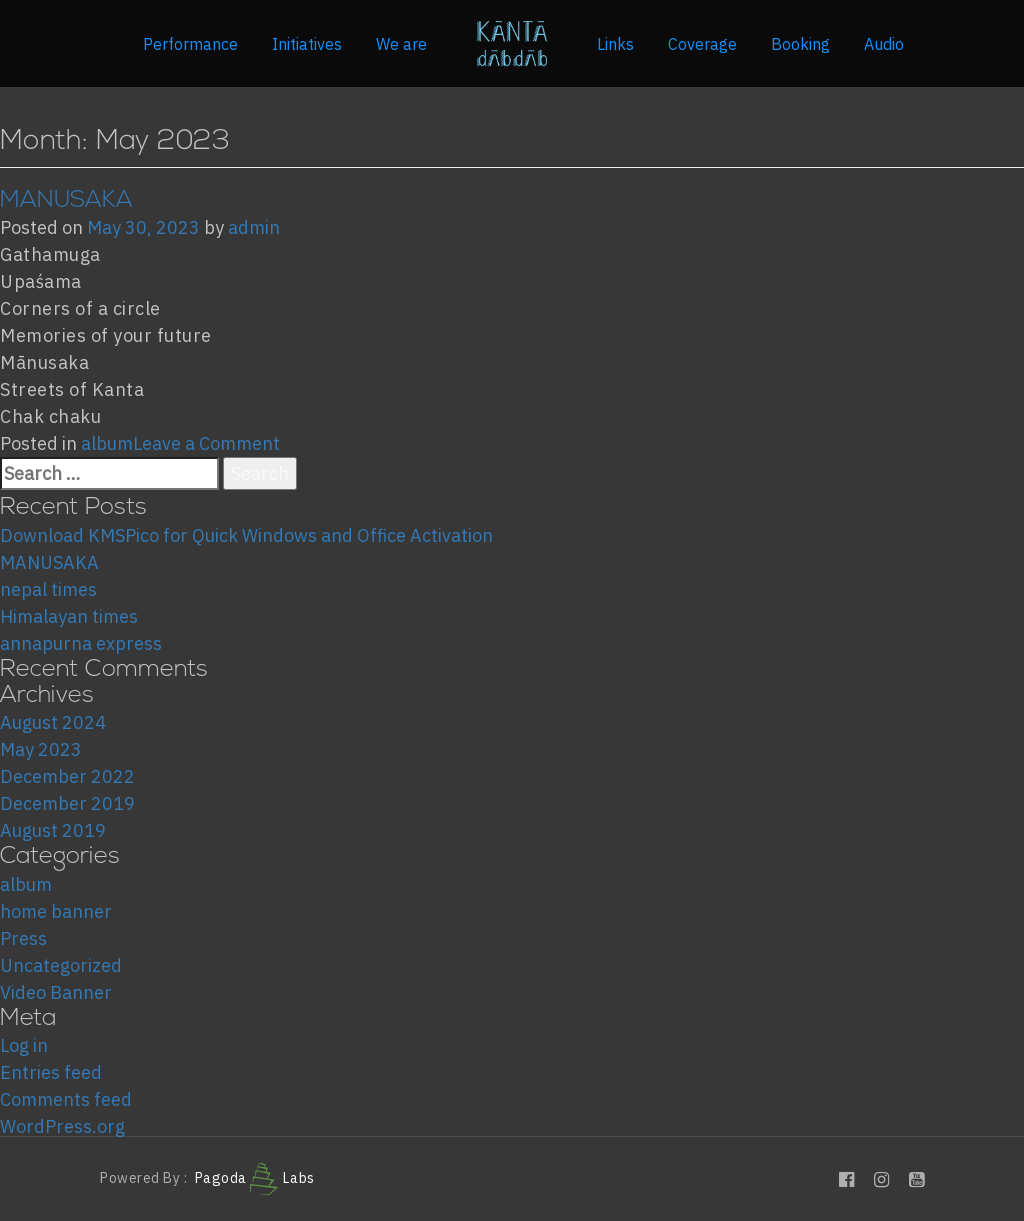 The width and height of the screenshot is (1024, 1221). What do you see at coordinates (61, 965) in the screenshot?
I see `Uncategorized` at bounding box center [61, 965].